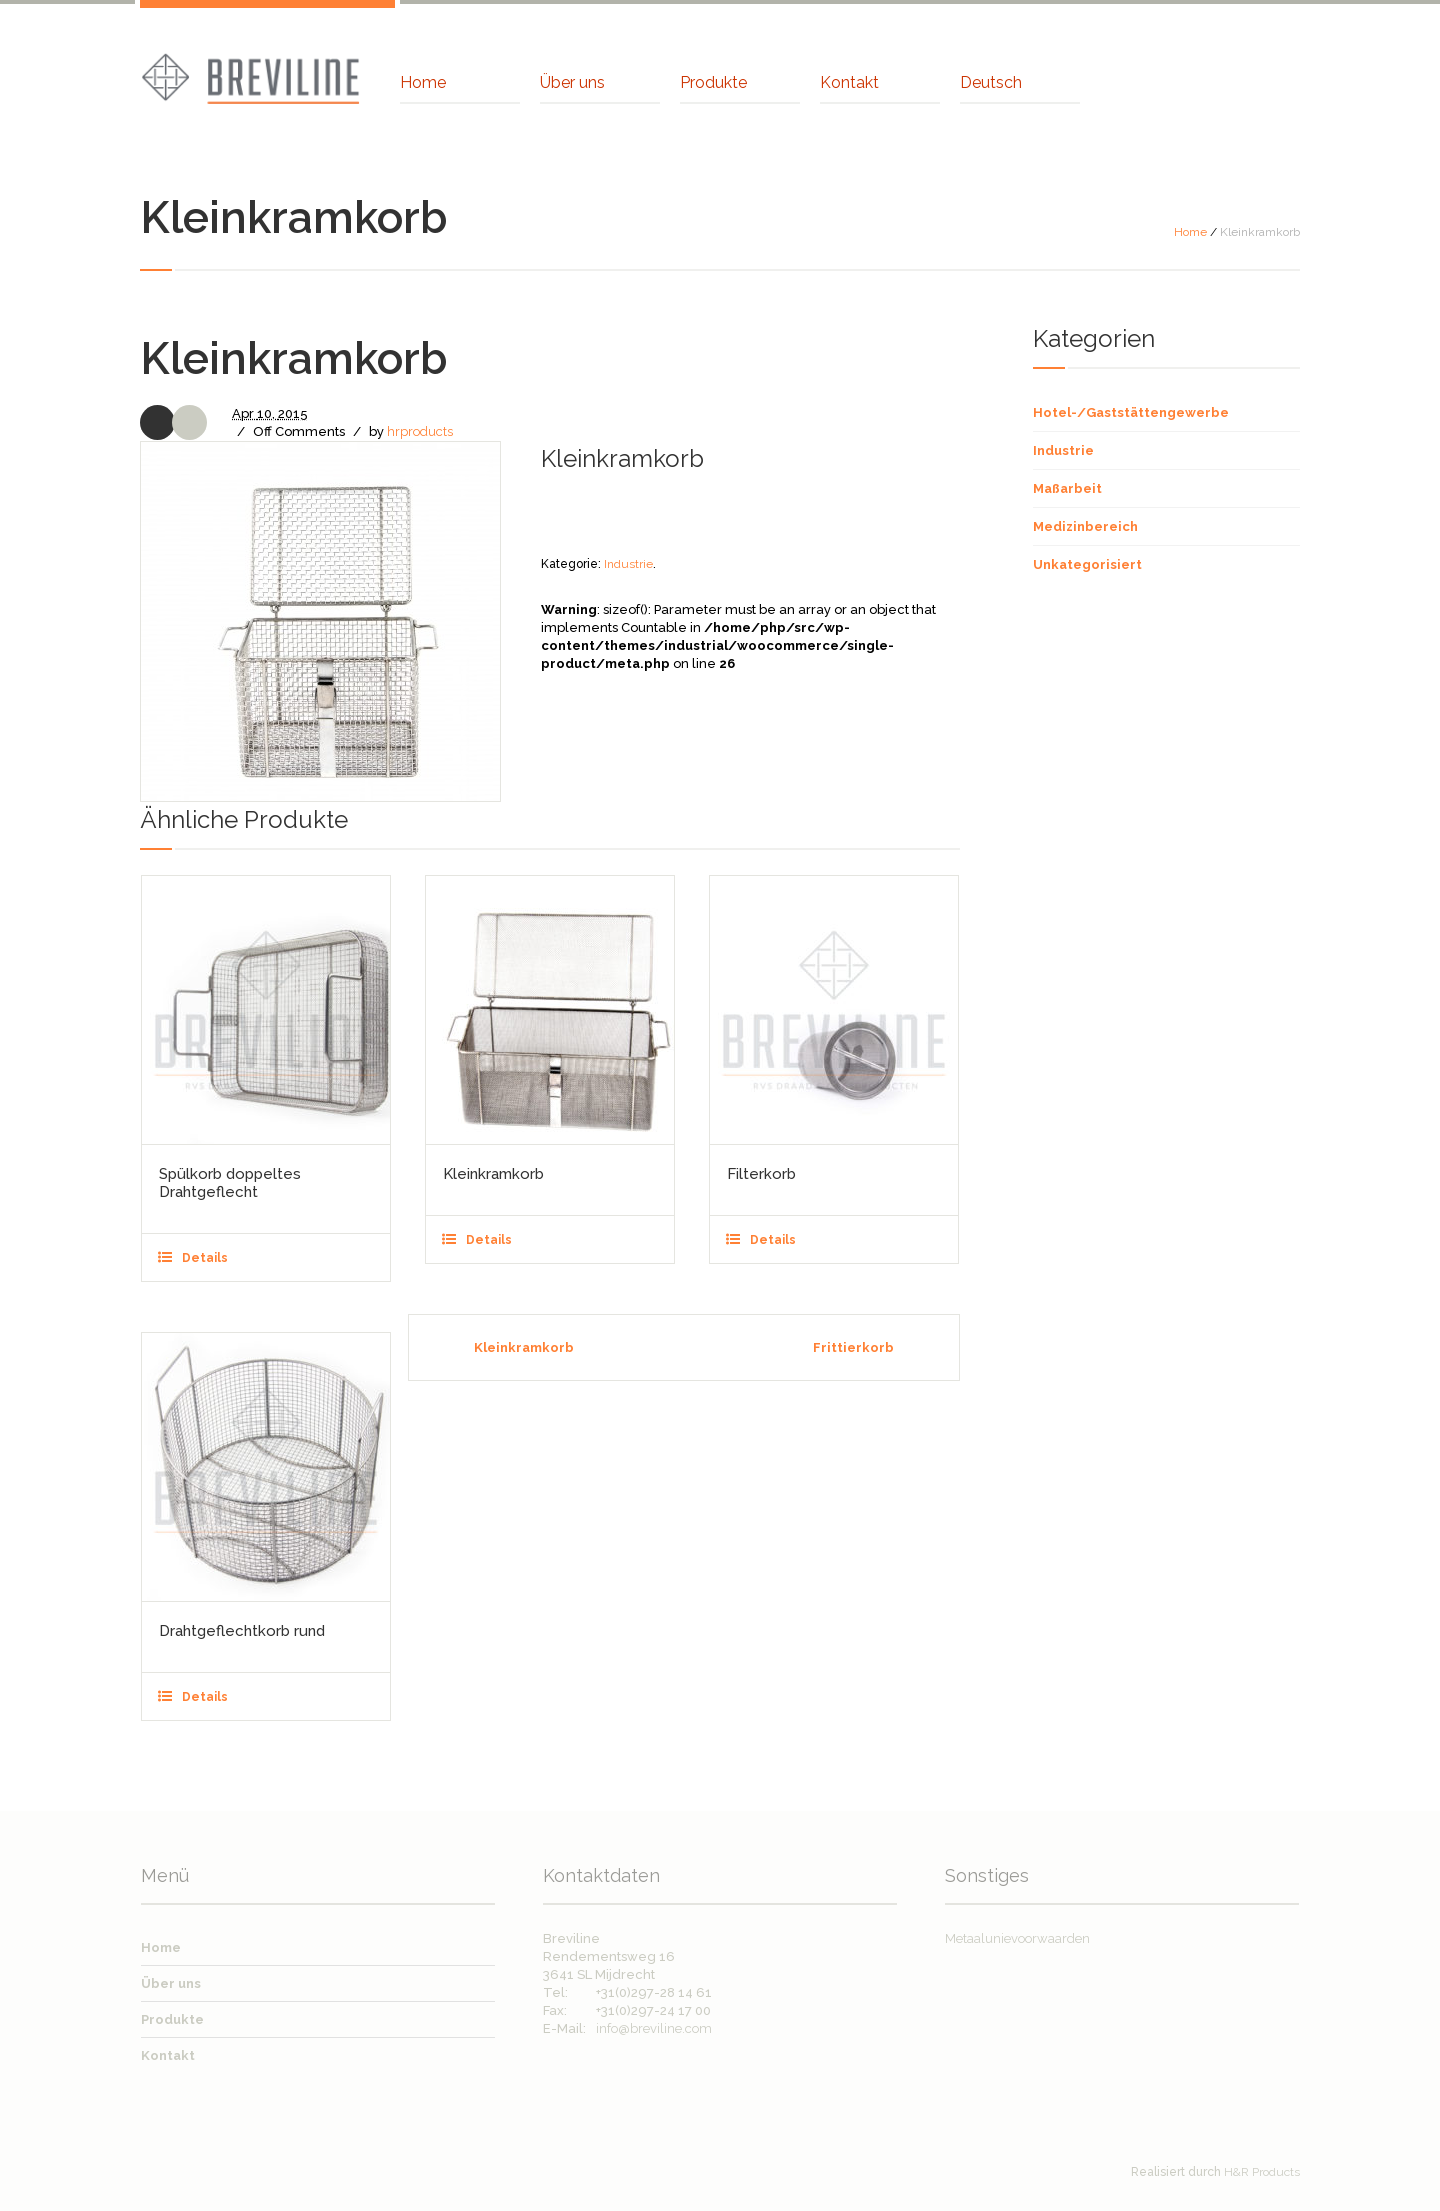 This screenshot has width=1440, height=2211. Describe the element at coordinates (853, 1347) in the screenshot. I see `Frittierkorb` at that location.